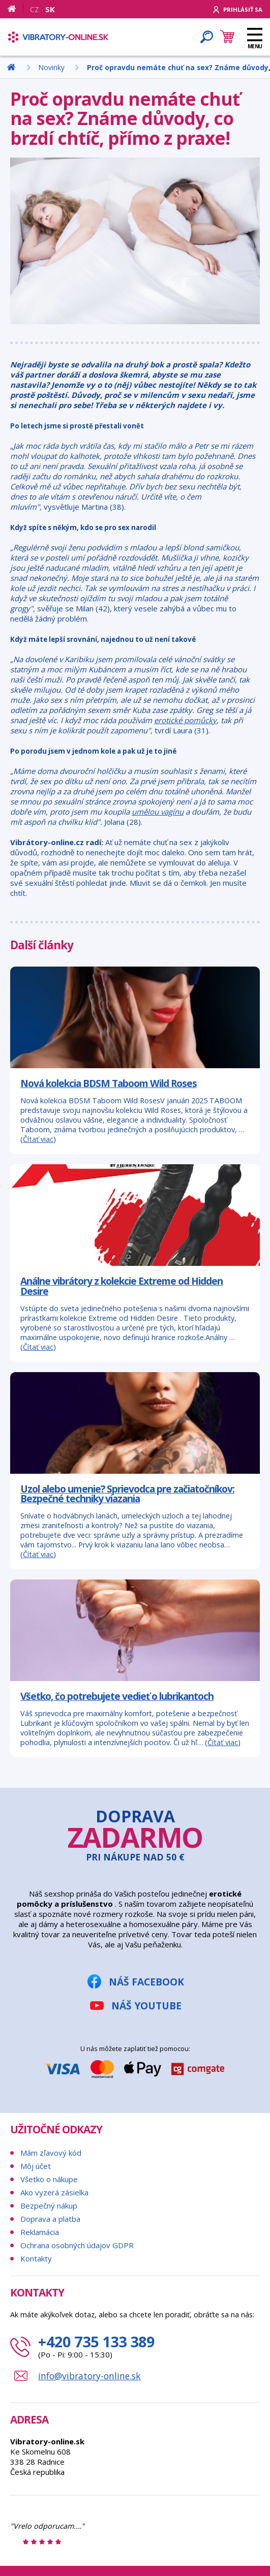  I want to click on Doprava a platba, so click(50, 2219).